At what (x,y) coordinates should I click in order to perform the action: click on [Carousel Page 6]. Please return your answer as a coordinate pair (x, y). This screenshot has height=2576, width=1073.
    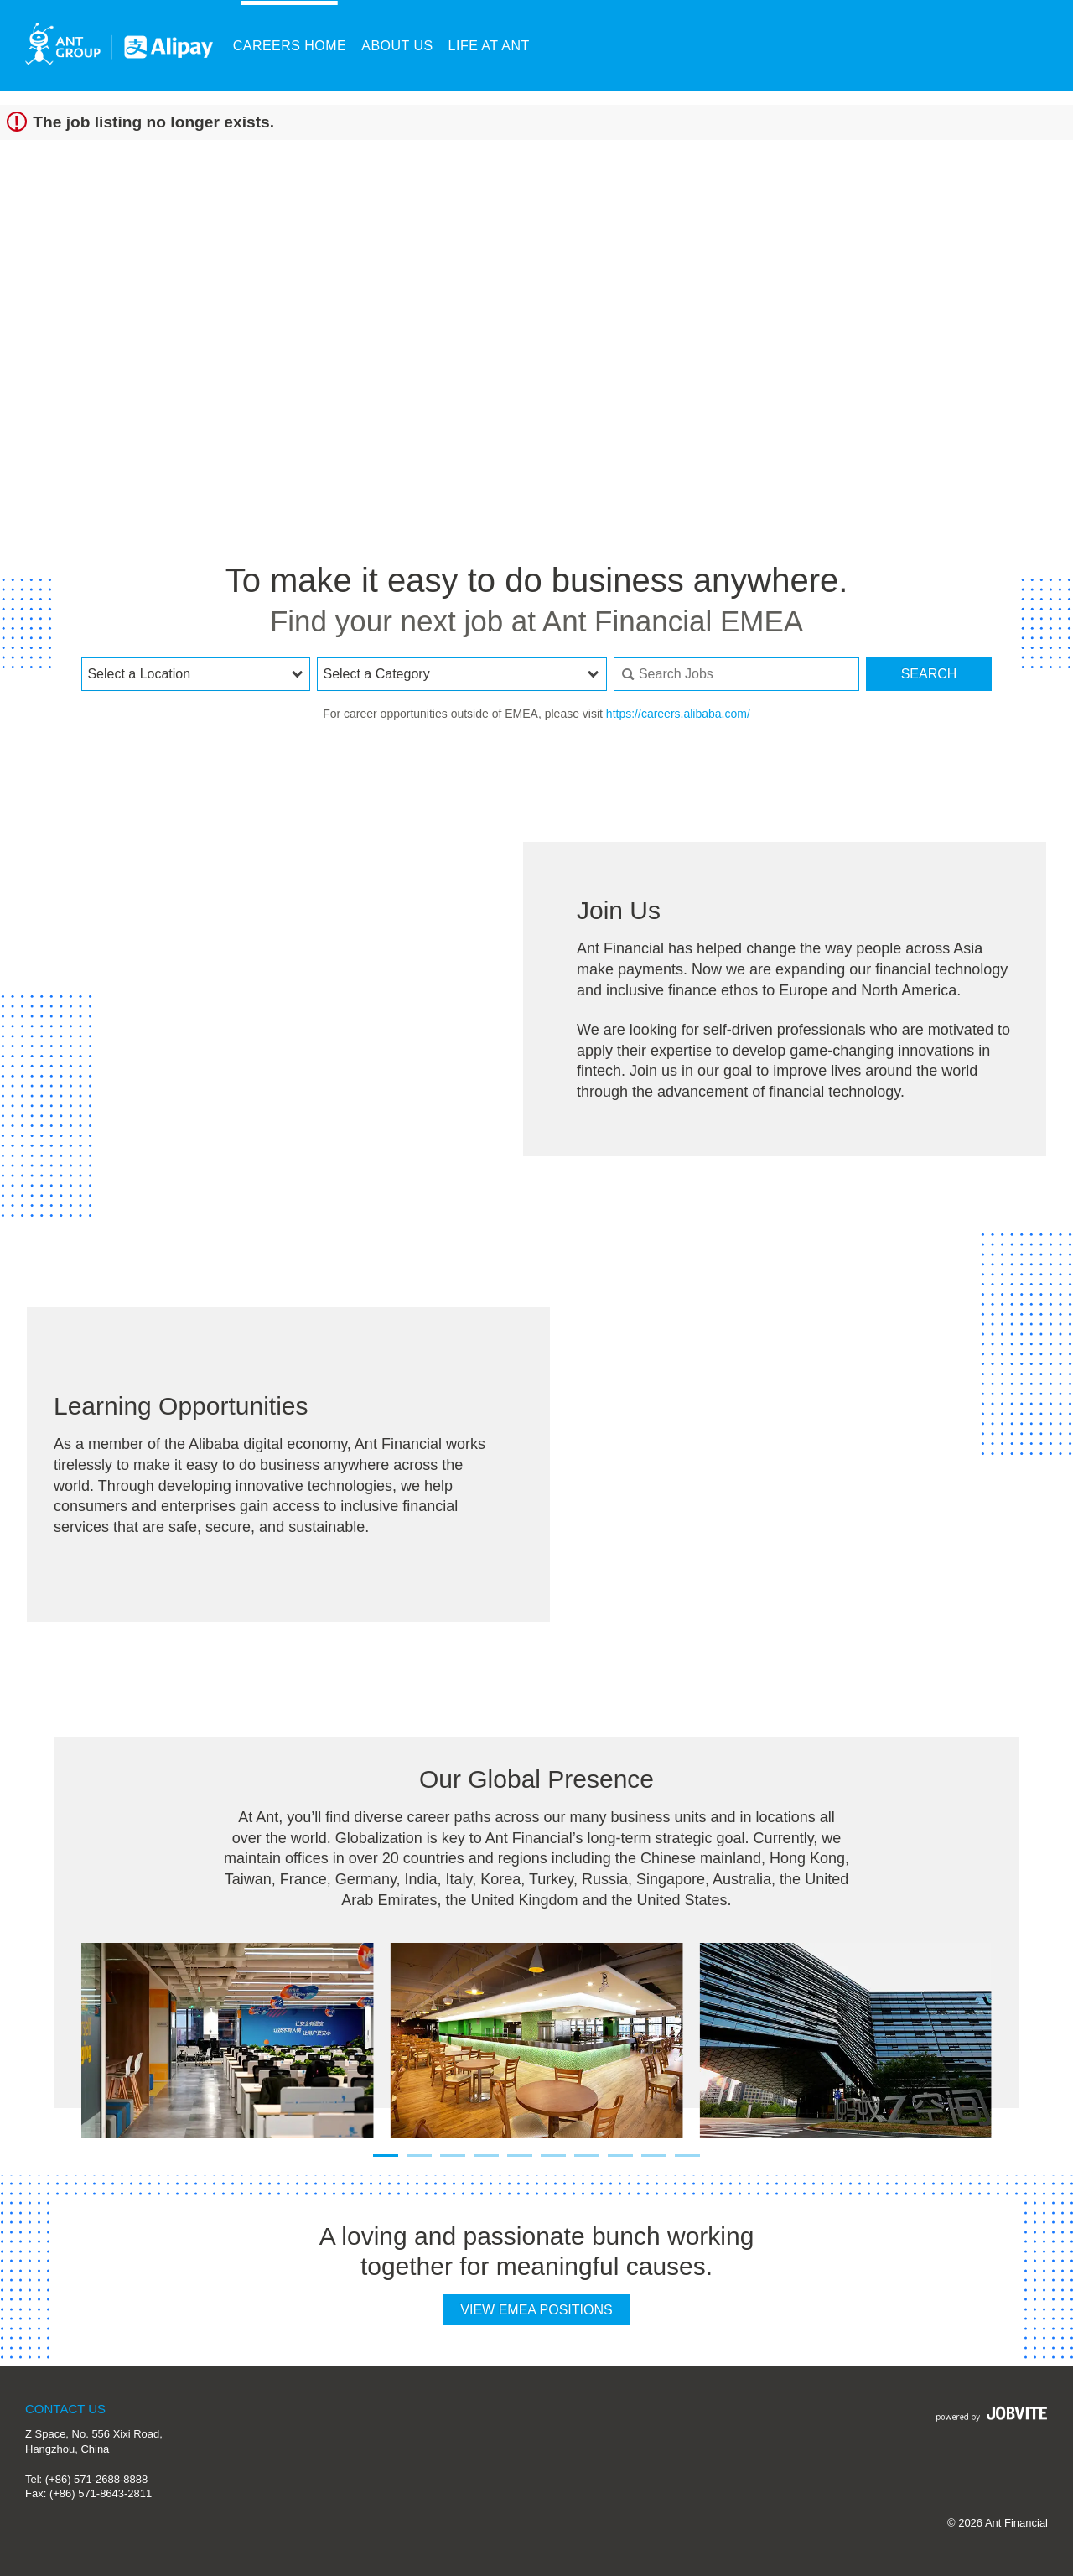
    Looking at the image, I should click on (553, 2155).